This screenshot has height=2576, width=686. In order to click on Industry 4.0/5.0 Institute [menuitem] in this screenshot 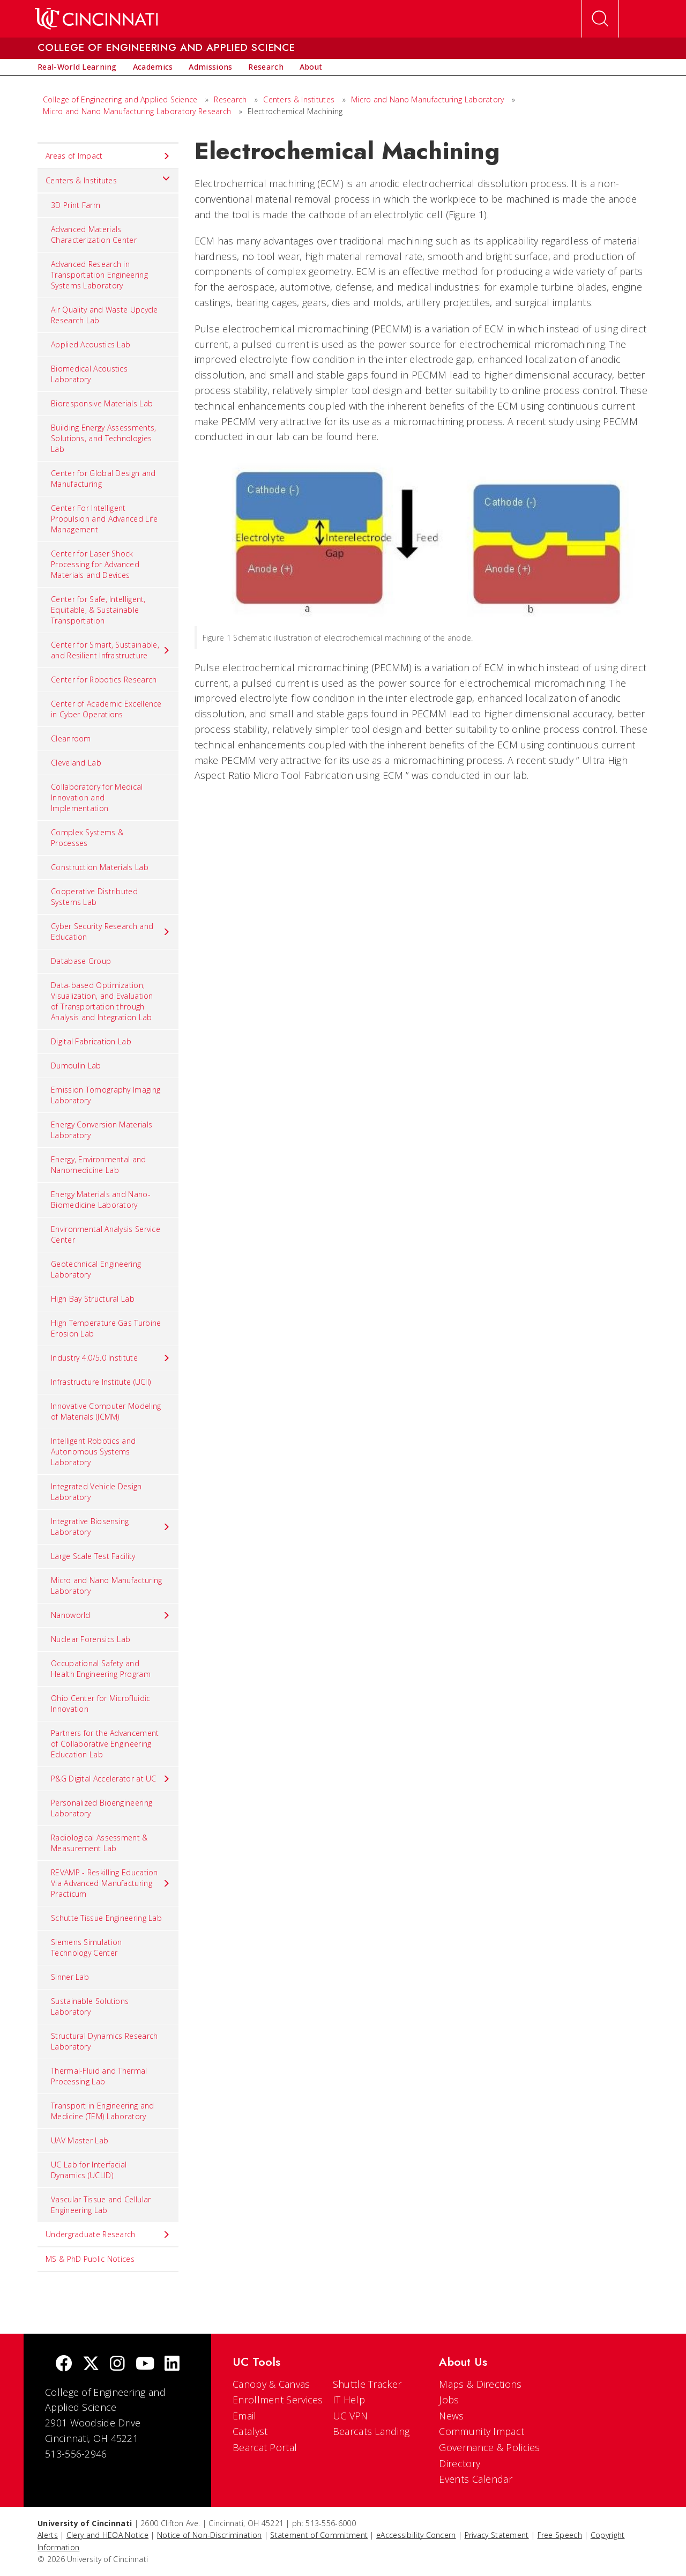, I will do `click(110, 1358)`.